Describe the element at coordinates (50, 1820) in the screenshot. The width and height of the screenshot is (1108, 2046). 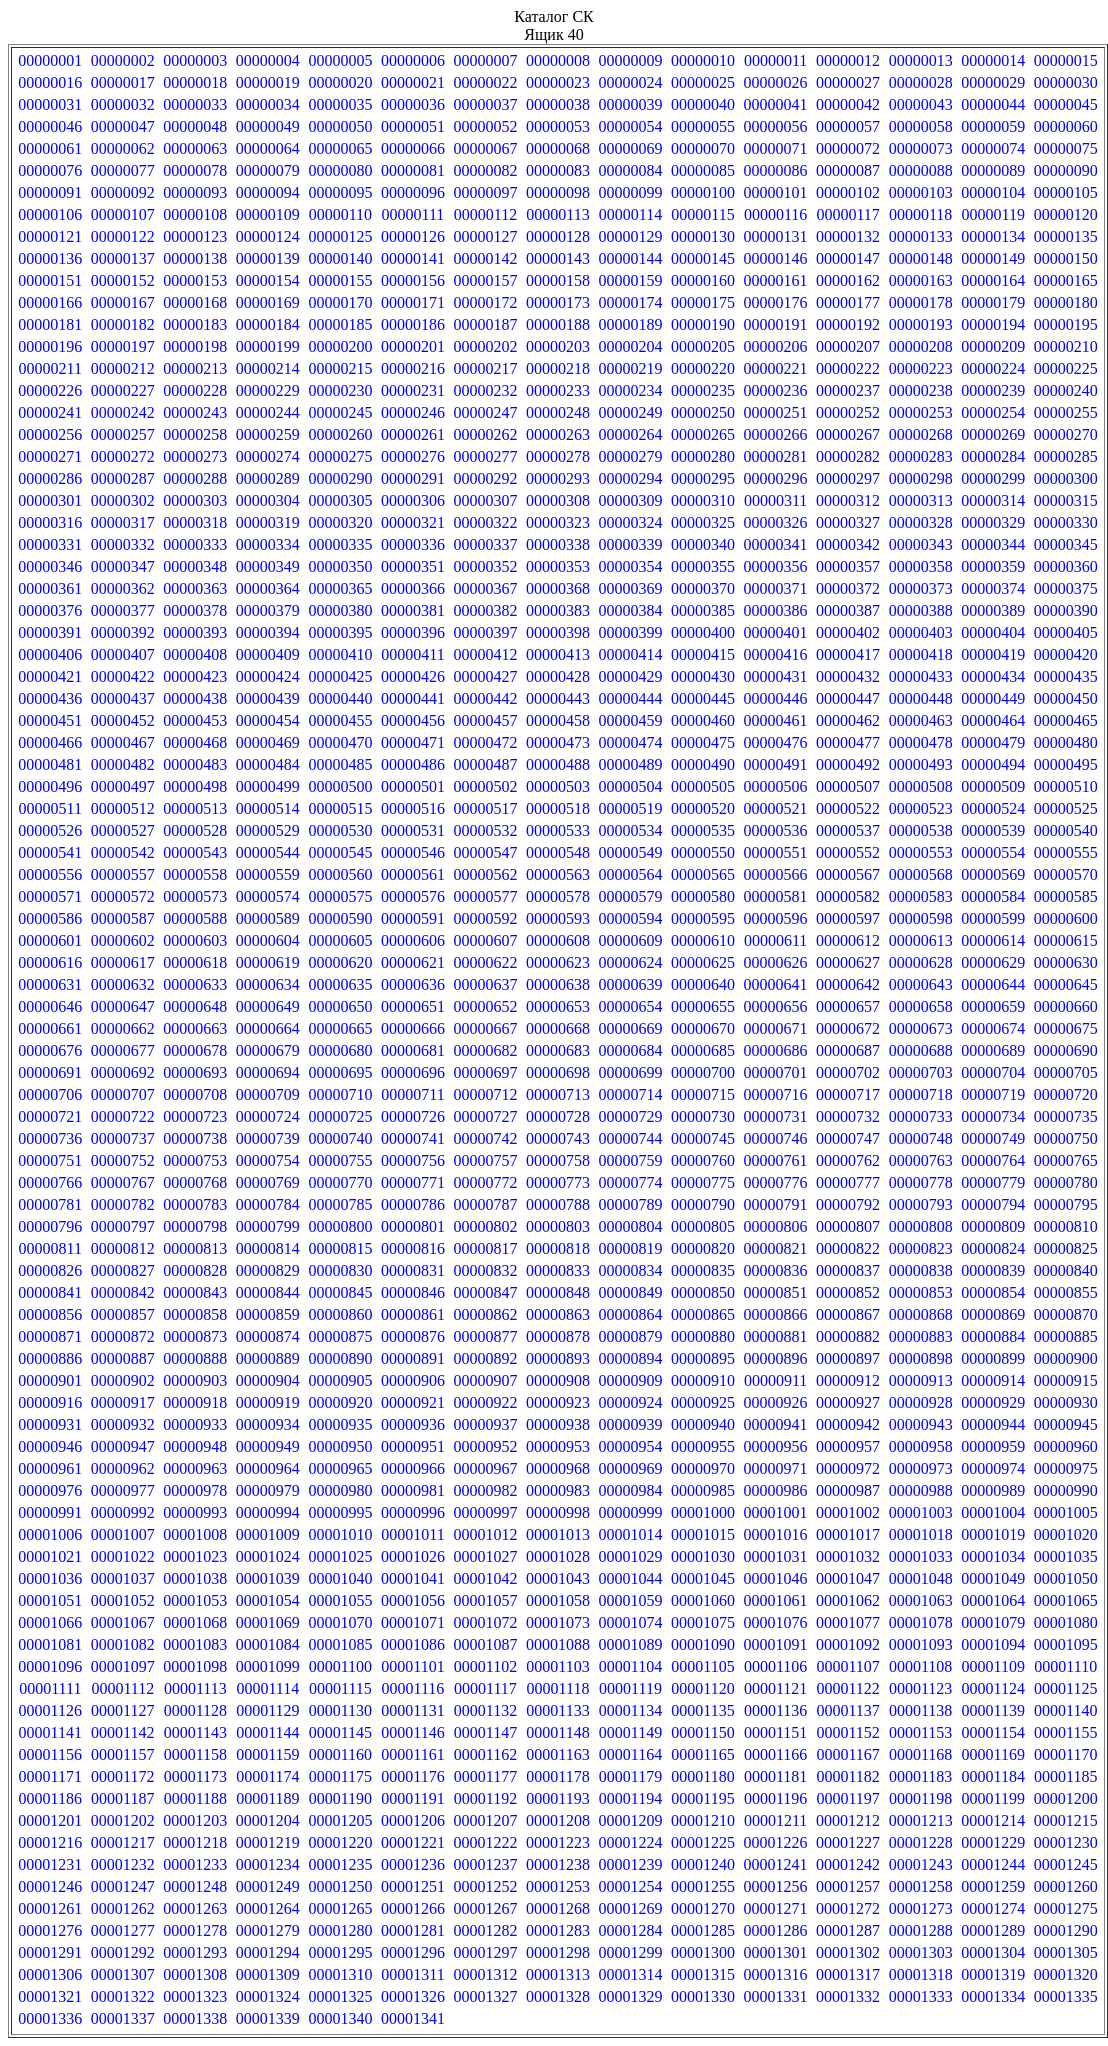
I see `00001201` at that location.